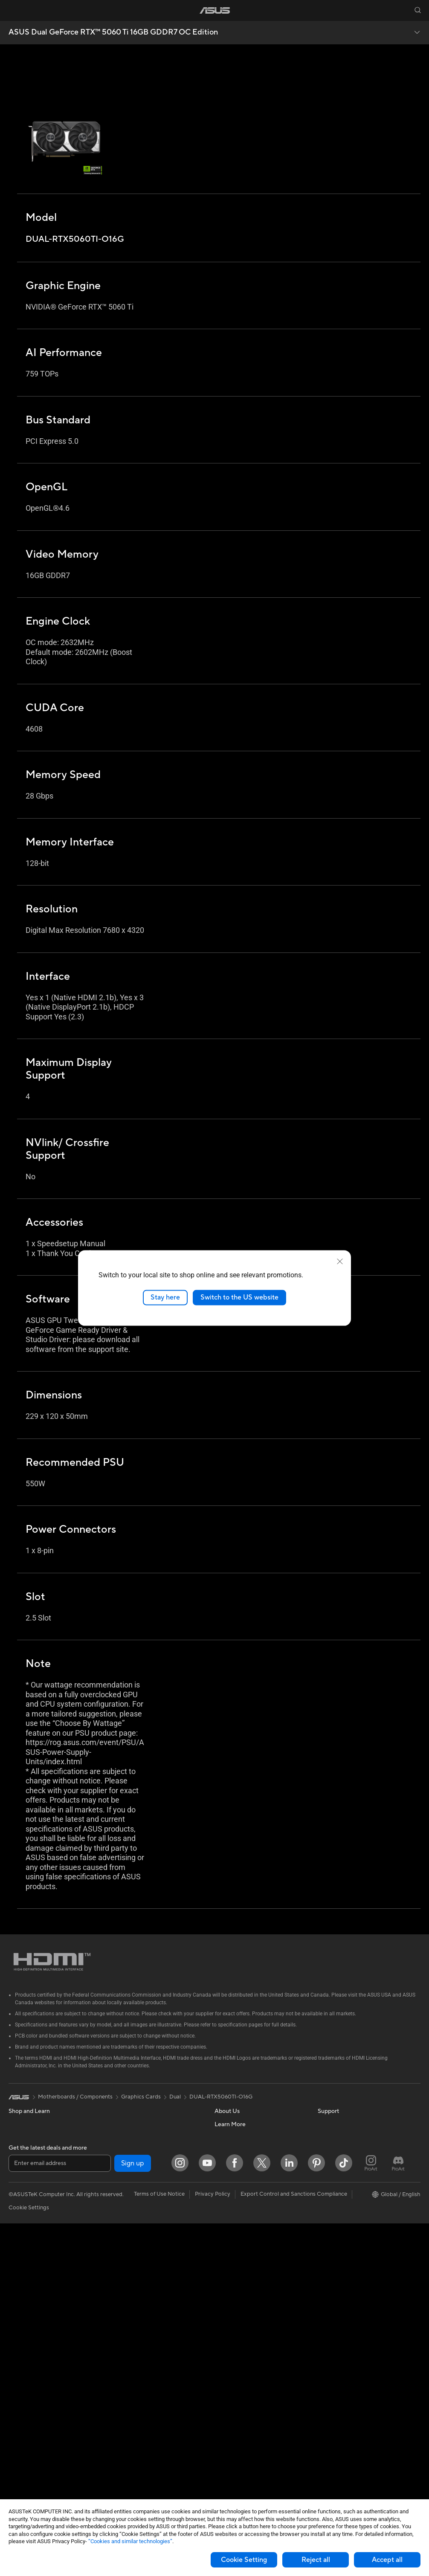 This screenshot has width=429, height=2576. Describe the element at coordinates (126, 2175) in the screenshot. I see `Sound Cards` at that location.